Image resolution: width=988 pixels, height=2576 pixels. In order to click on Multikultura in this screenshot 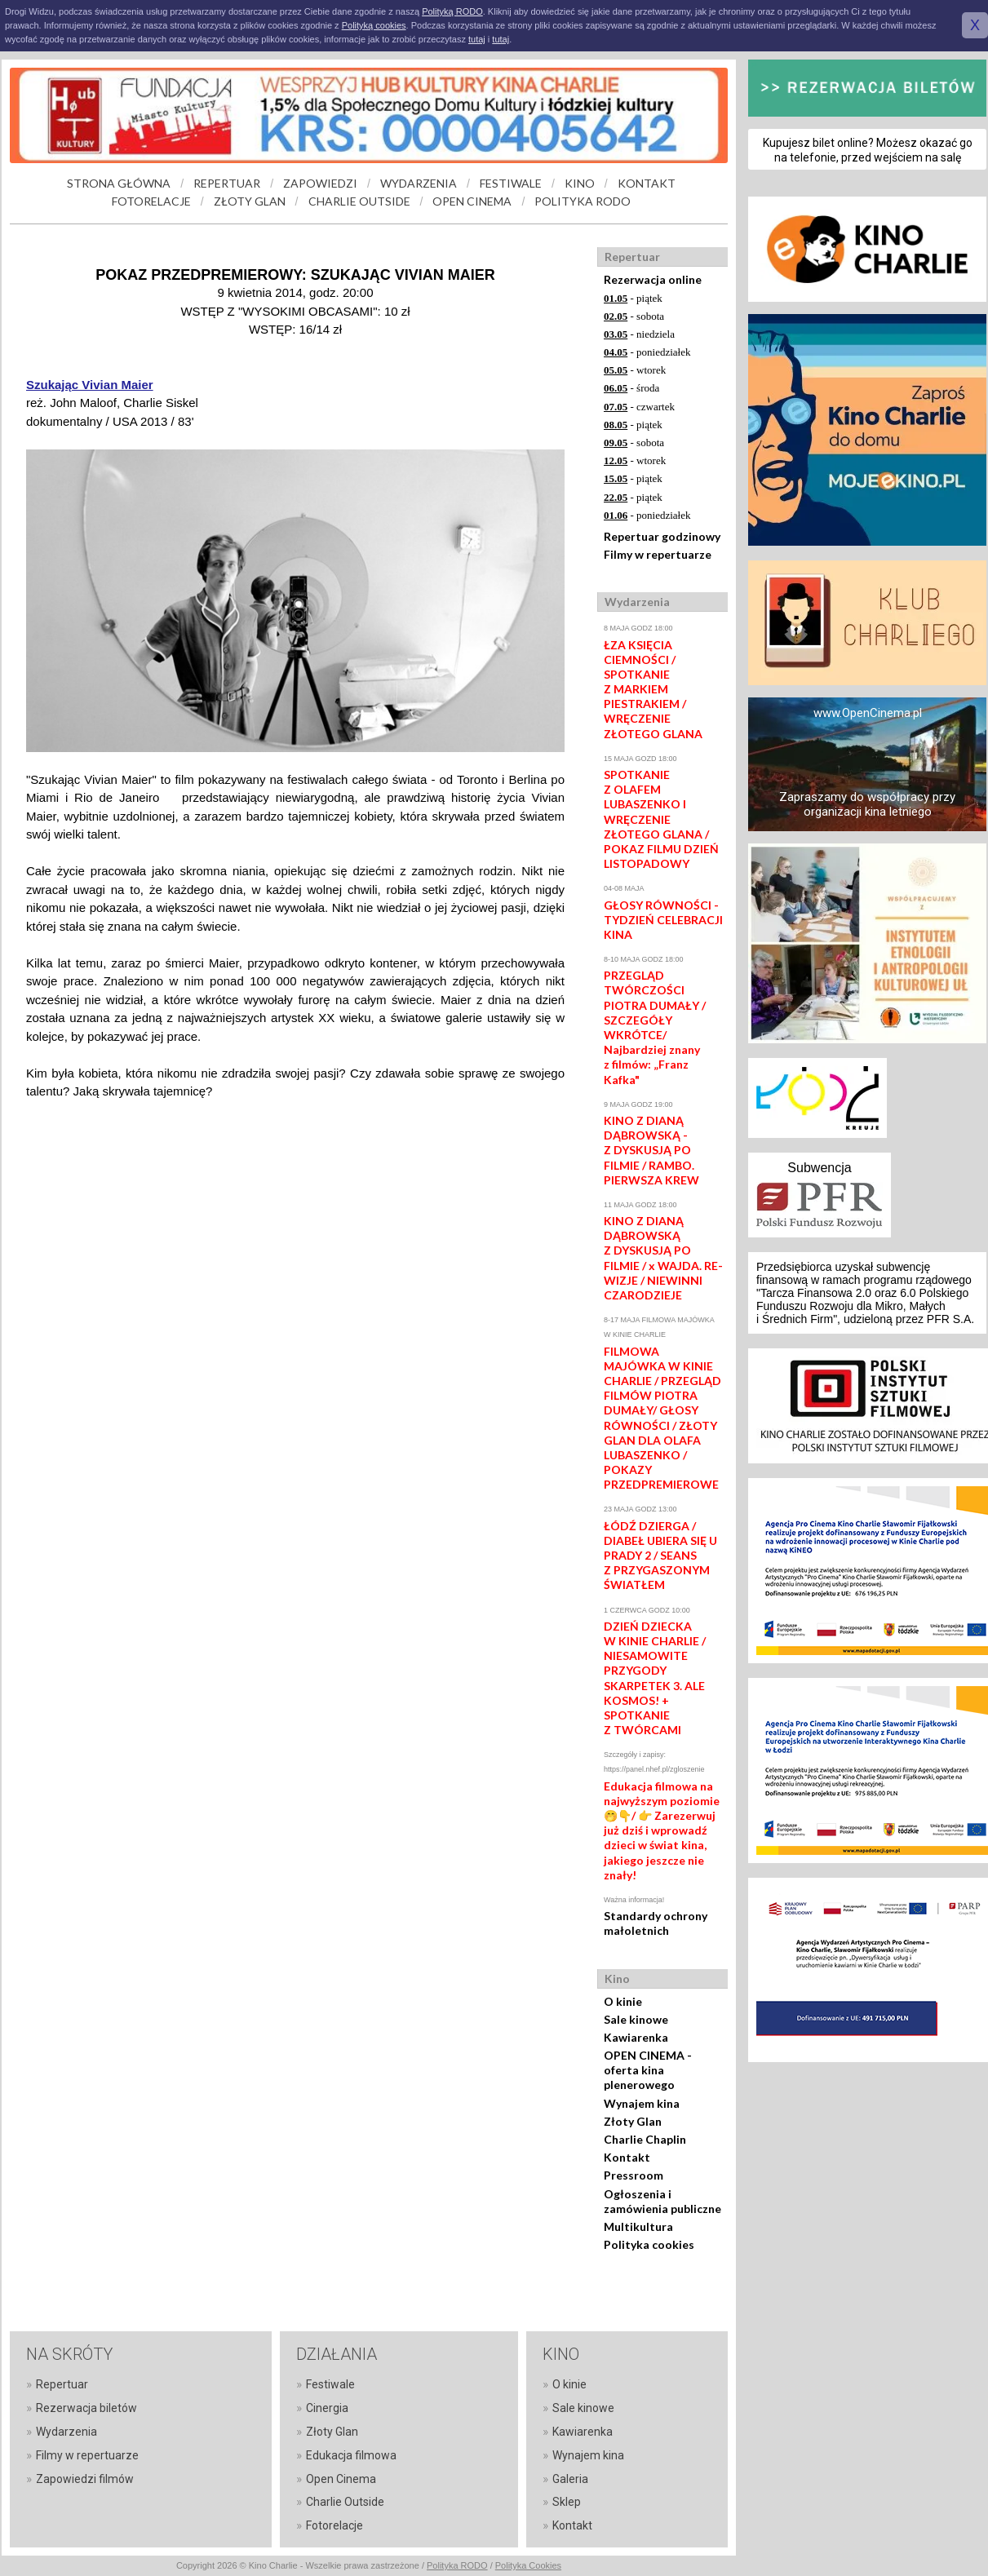, I will do `click(638, 2226)`.